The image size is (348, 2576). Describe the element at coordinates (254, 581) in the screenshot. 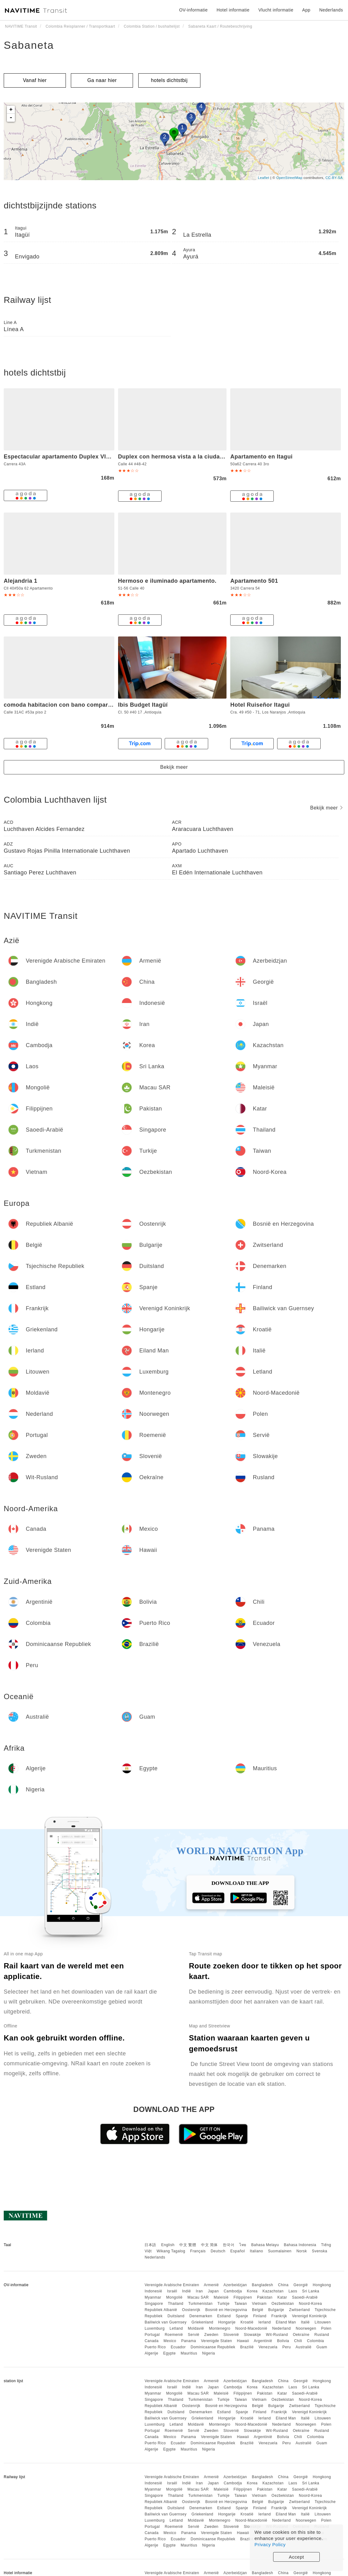

I see `Apartamento 501` at that location.